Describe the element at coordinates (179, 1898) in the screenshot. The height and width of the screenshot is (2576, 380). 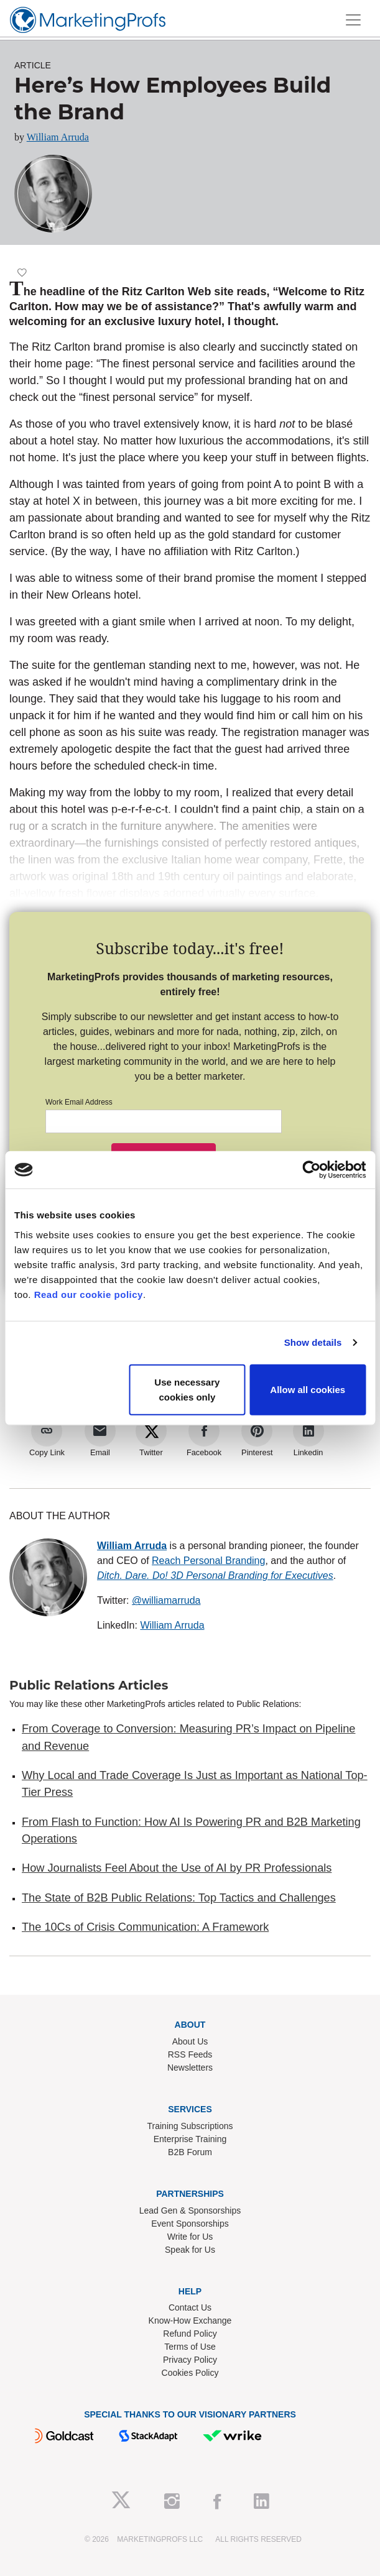
I see `The State of B2B Public Relations: Top Tactics and Challenges` at that location.